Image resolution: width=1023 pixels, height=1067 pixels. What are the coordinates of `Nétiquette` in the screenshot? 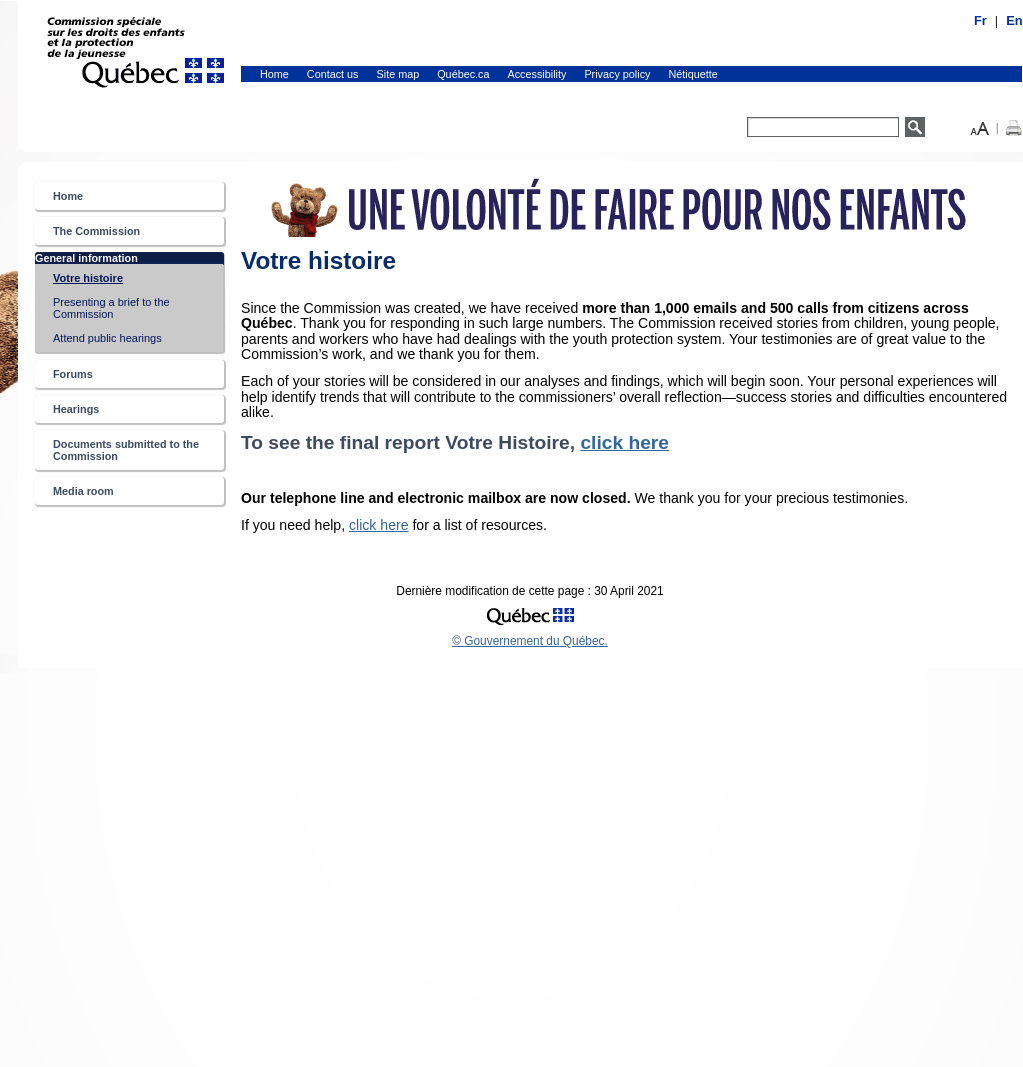 It's located at (693, 74).